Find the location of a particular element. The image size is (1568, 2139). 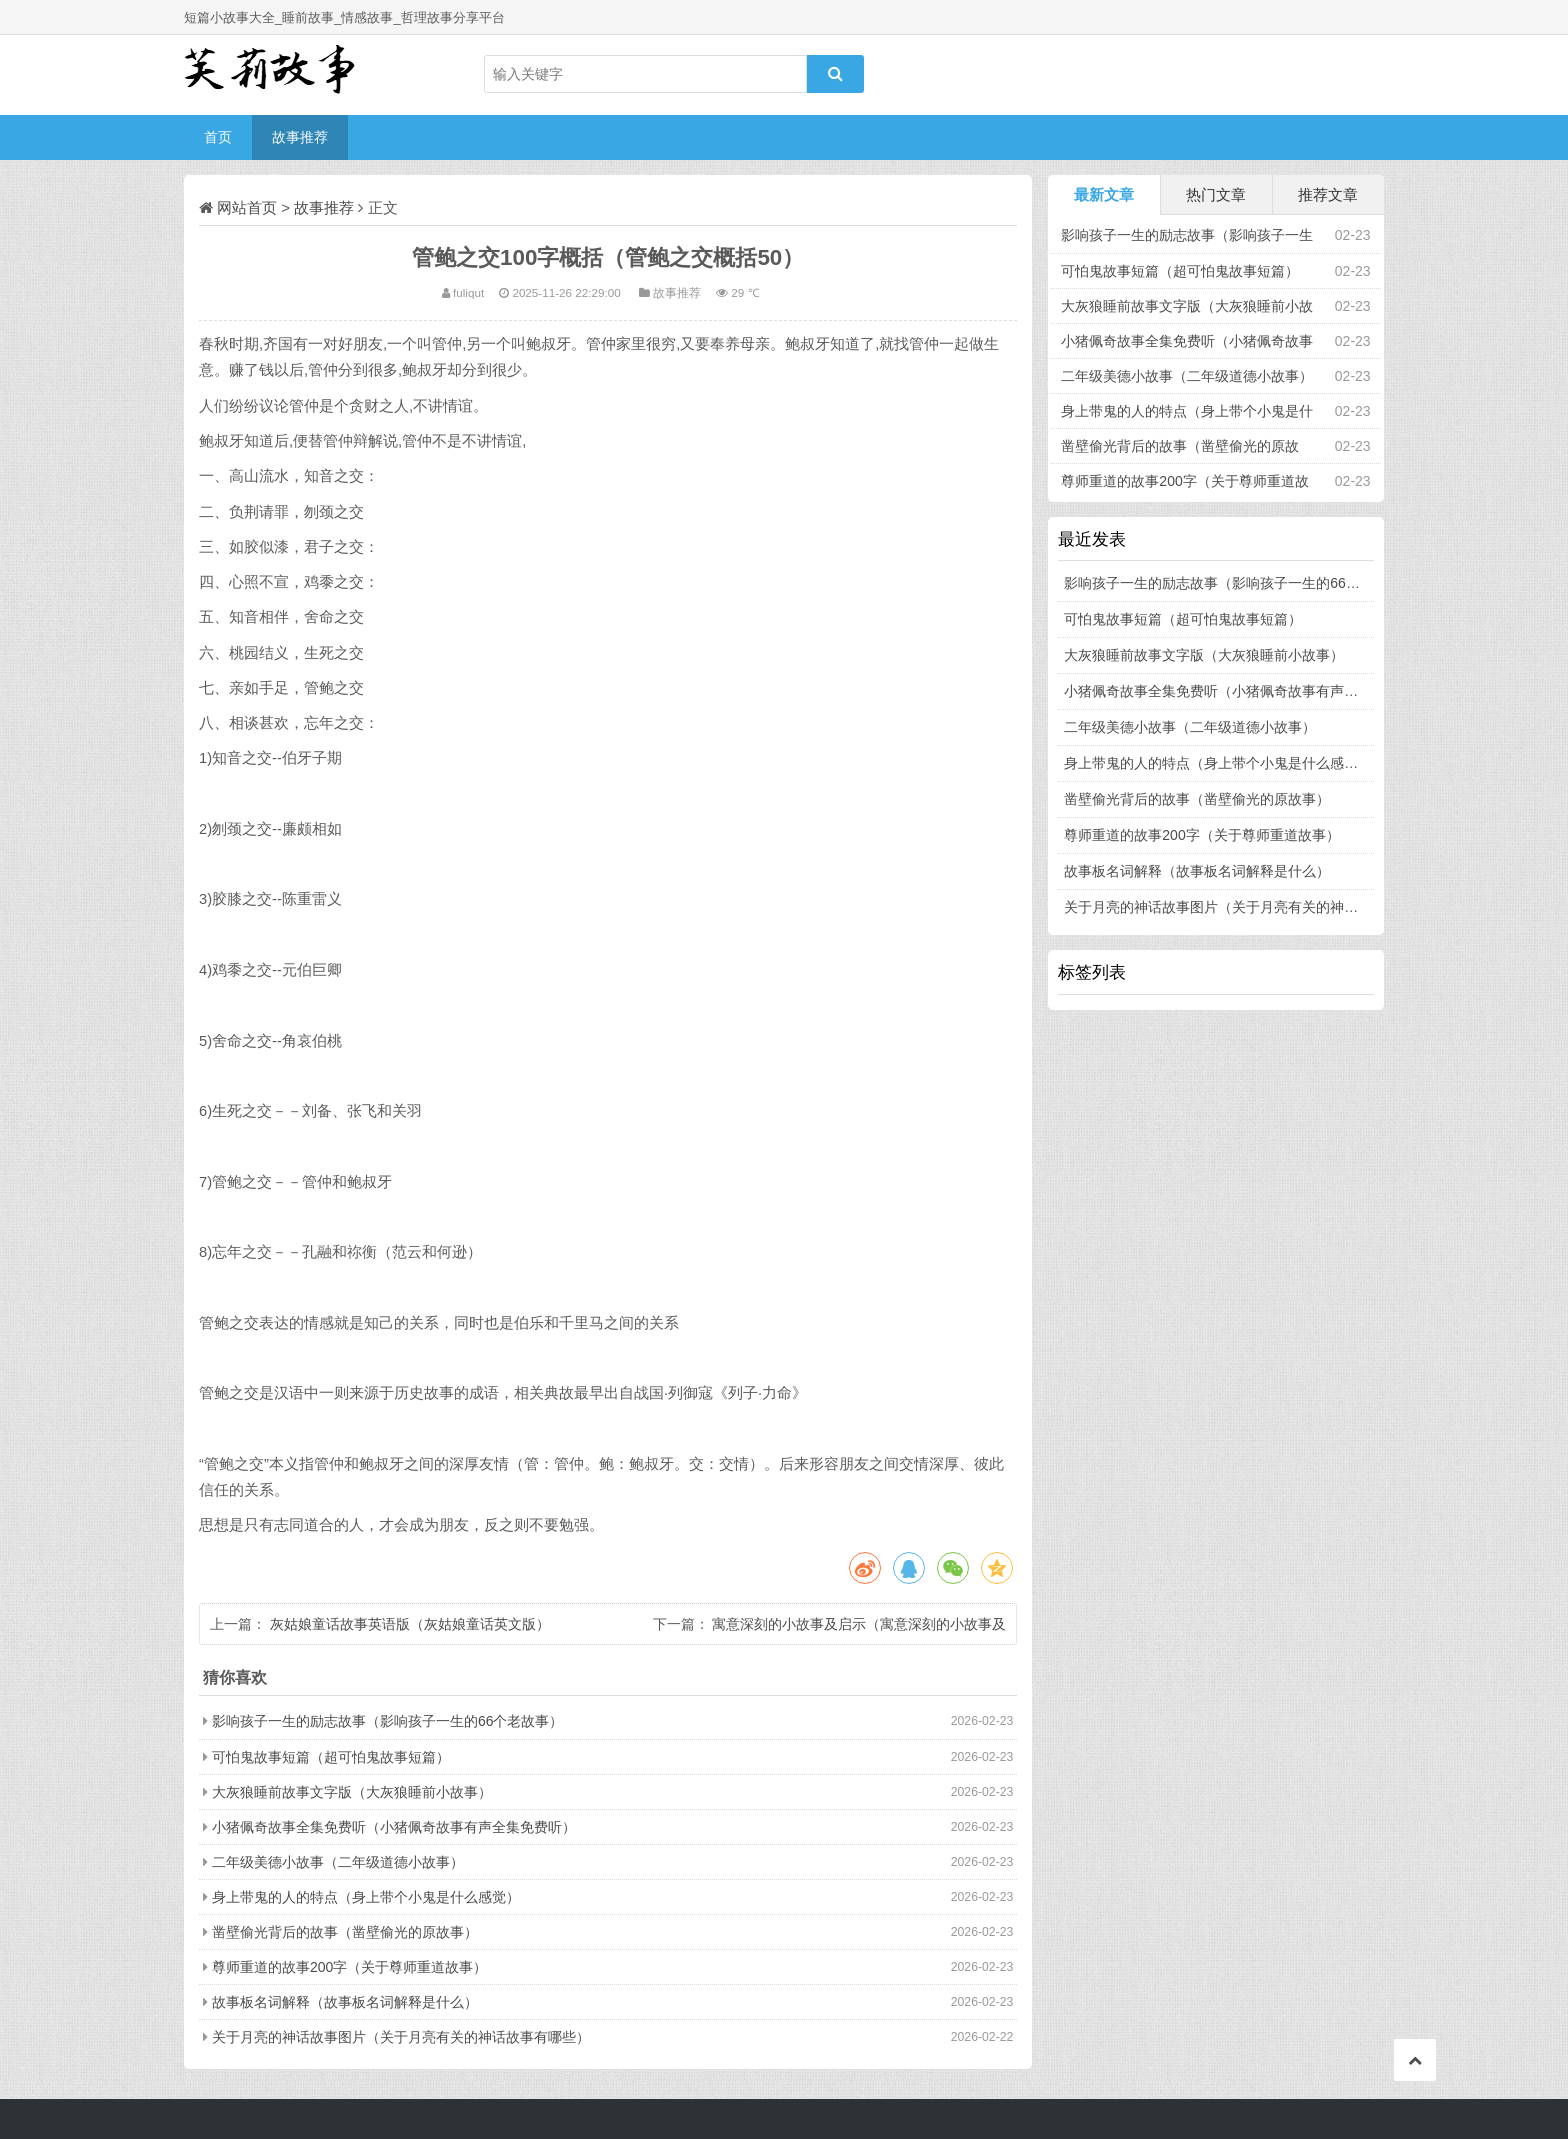

网站首页 is located at coordinates (247, 207).